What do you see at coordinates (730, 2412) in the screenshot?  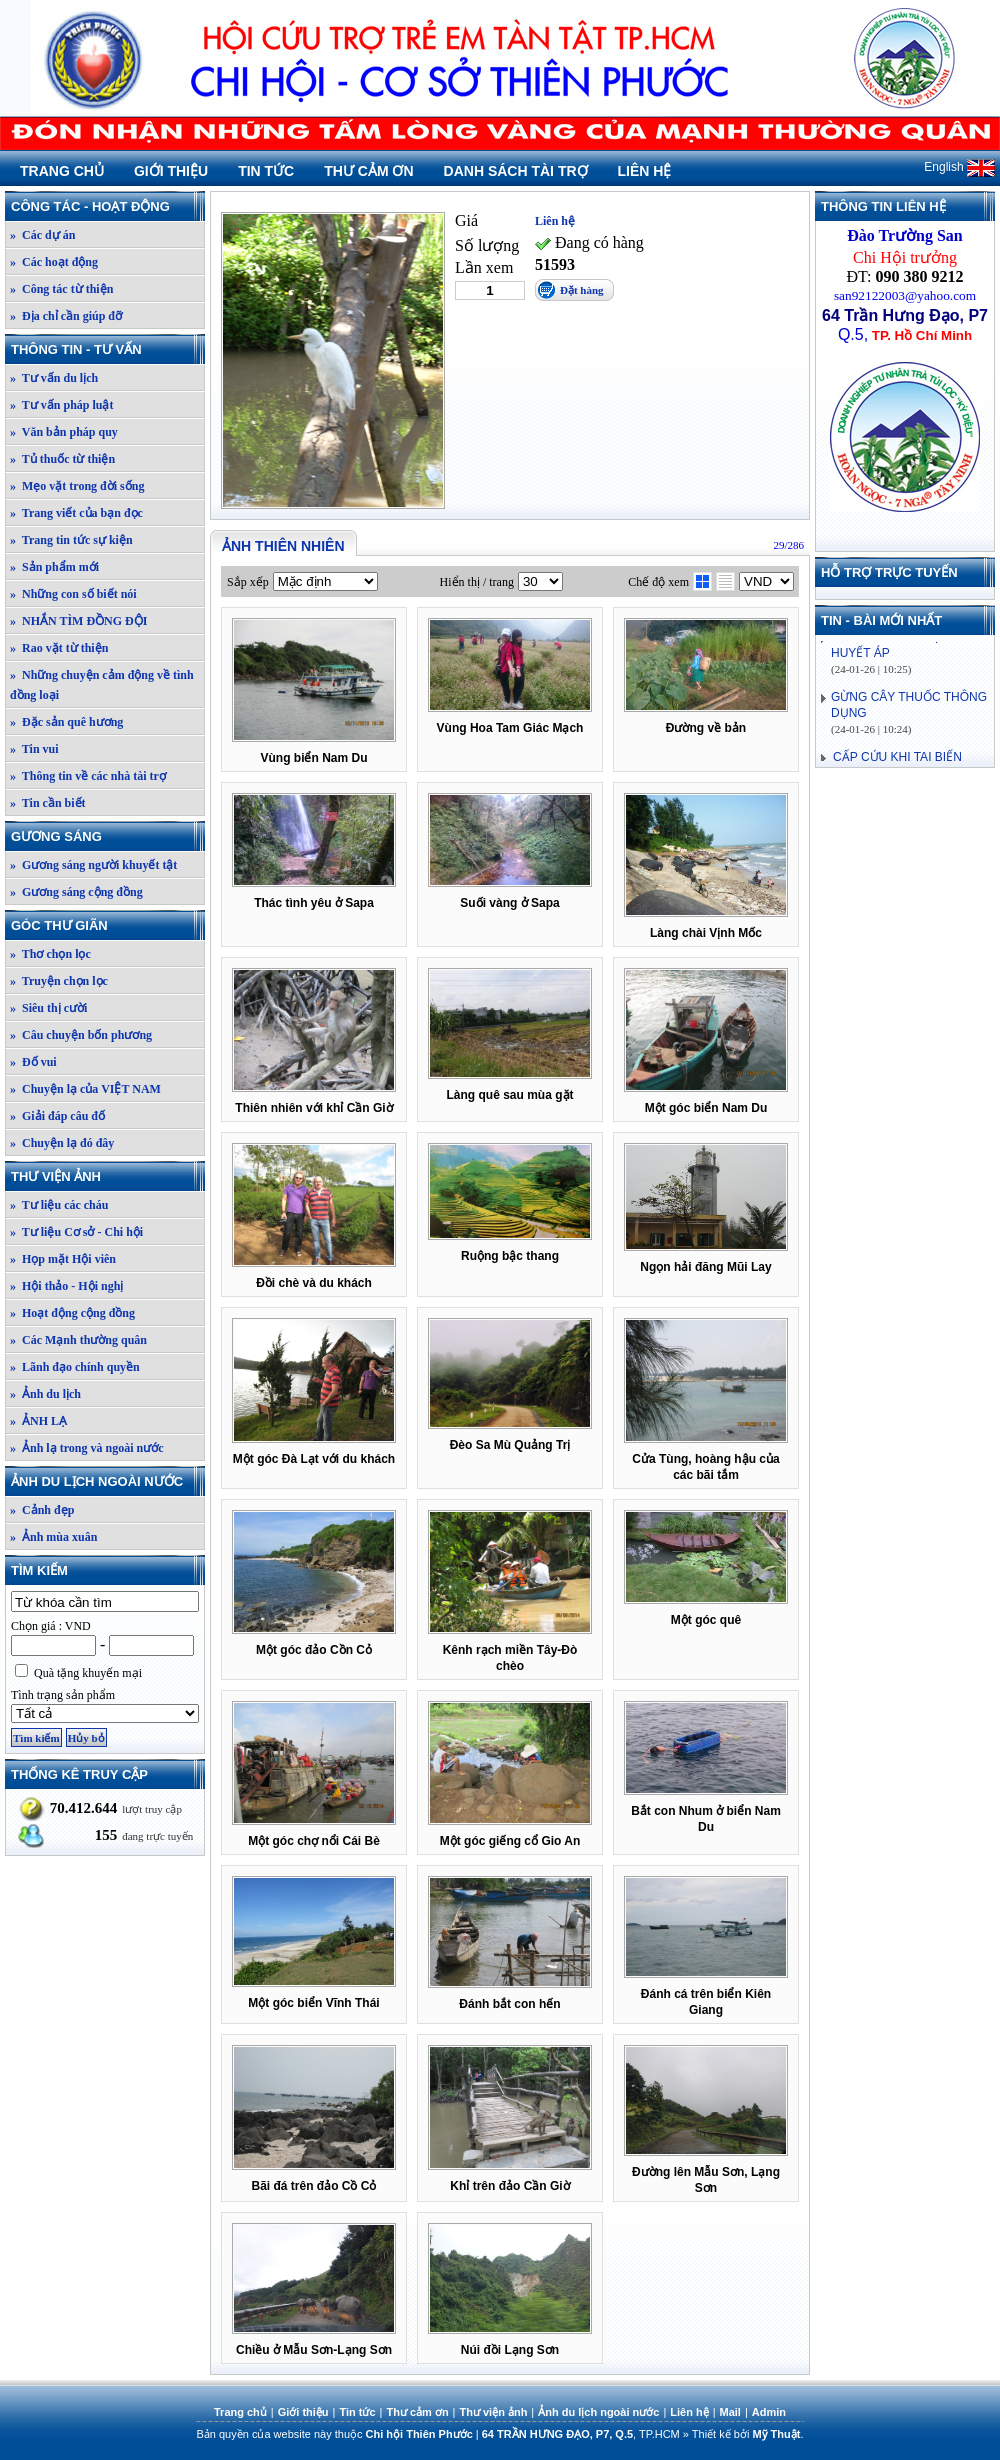 I see `Mail` at bounding box center [730, 2412].